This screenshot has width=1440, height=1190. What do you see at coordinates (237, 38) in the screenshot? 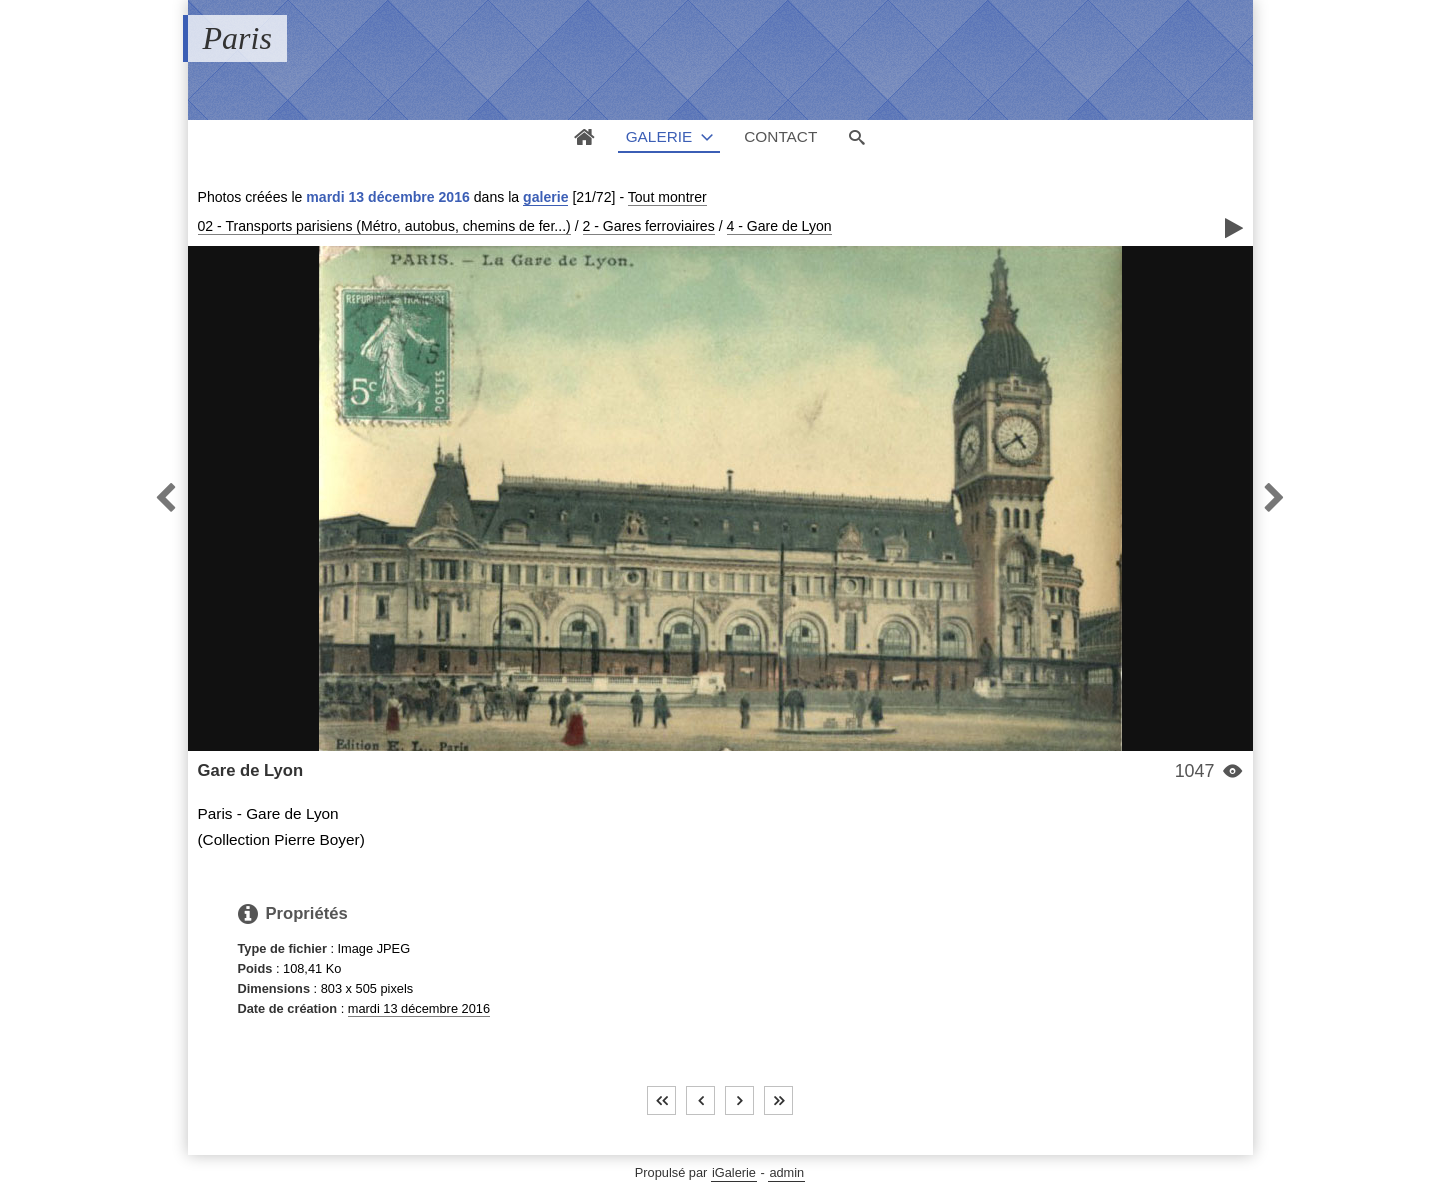
I see `Paris` at bounding box center [237, 38].